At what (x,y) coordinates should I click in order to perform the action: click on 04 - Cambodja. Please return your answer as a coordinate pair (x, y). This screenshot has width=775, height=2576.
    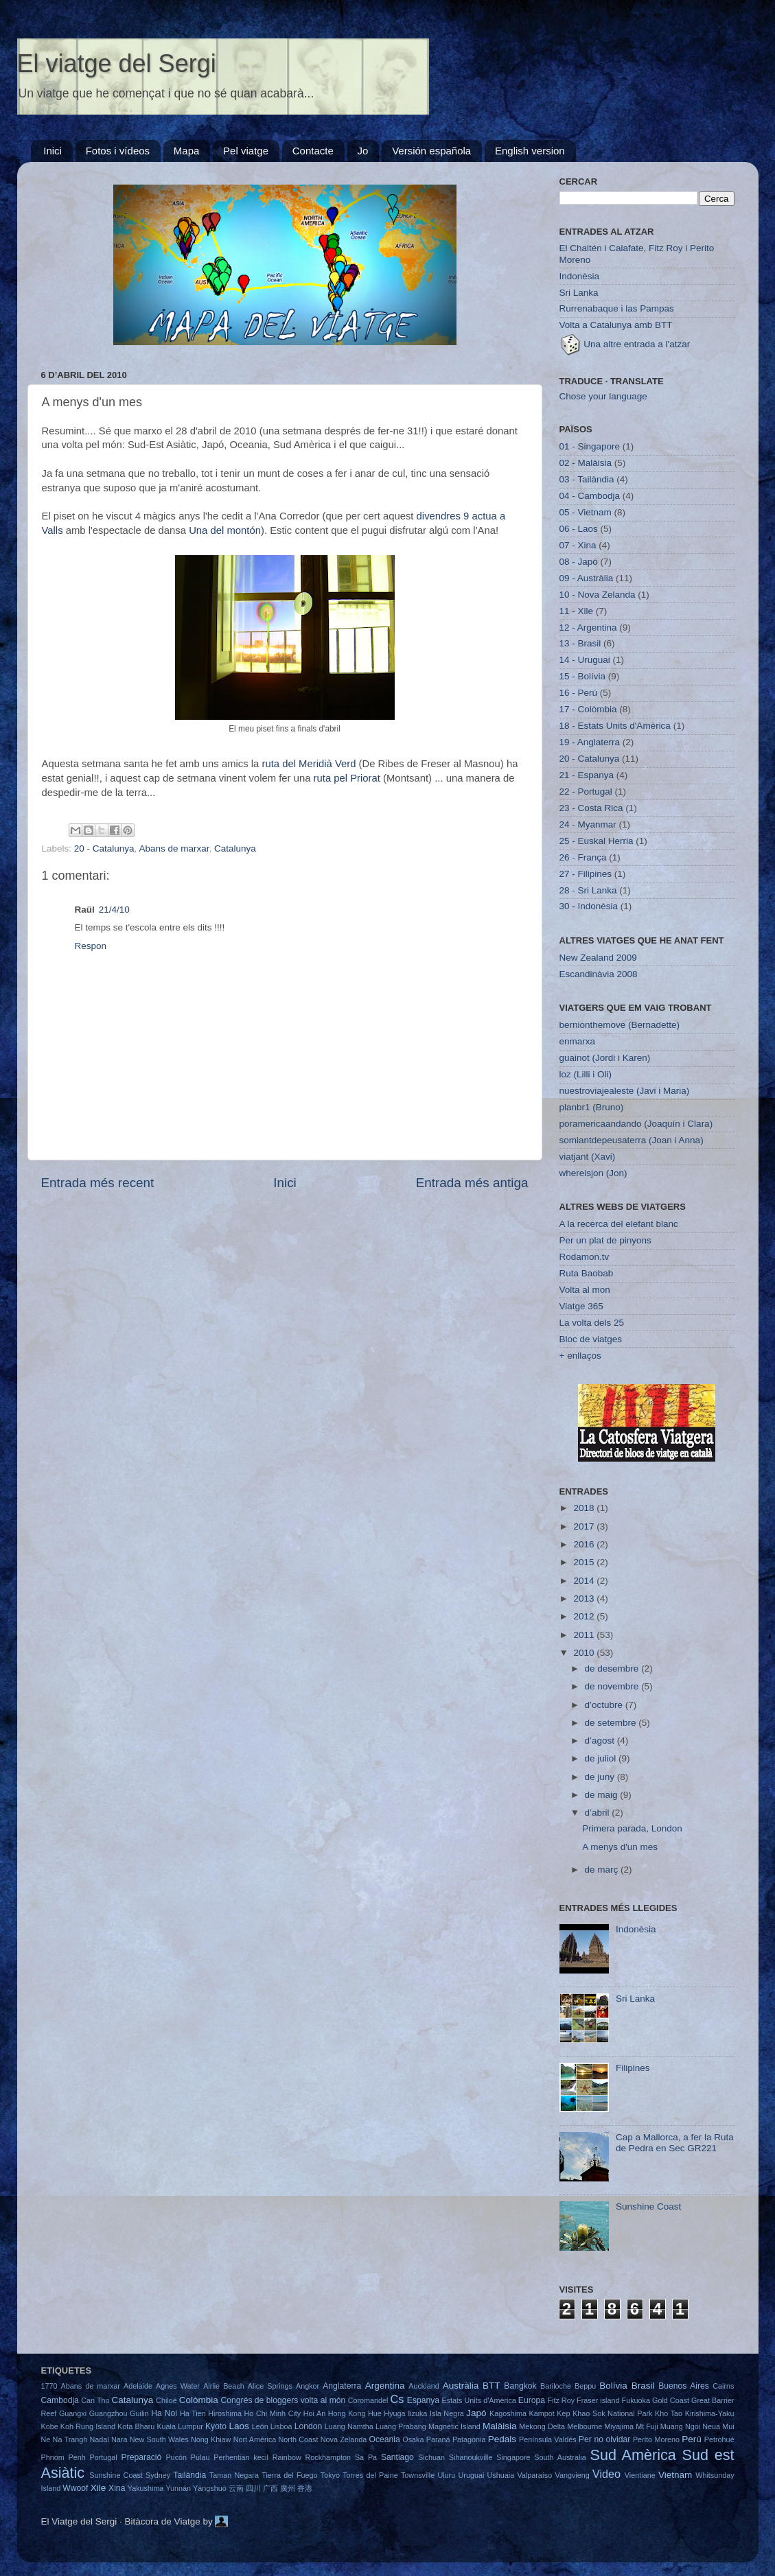
    Looking at the image, I should click on (590, 496).